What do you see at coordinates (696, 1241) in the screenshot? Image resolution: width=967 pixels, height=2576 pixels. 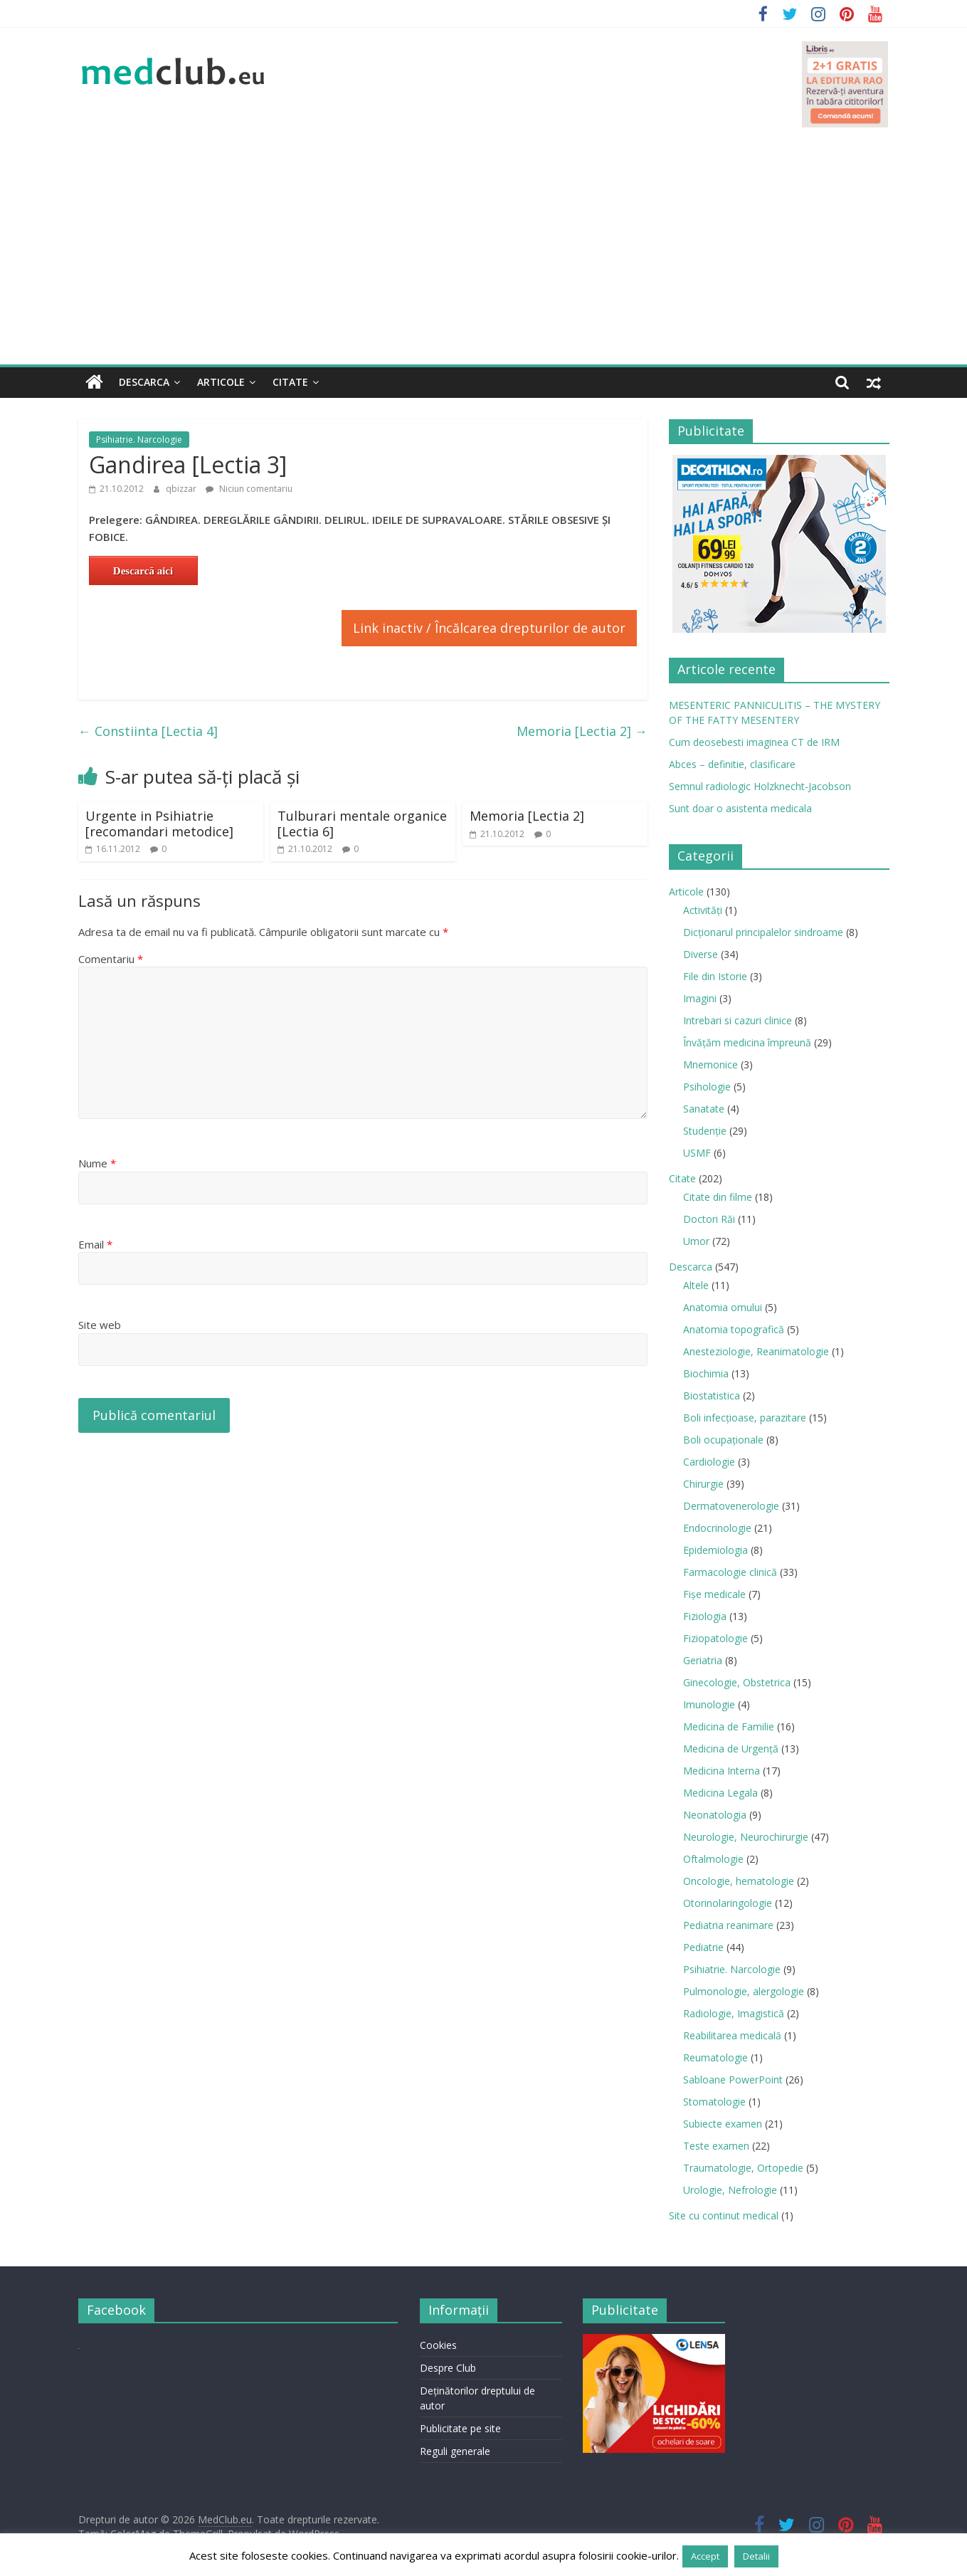 I see `Umor` at bounding box center [696, 1241].